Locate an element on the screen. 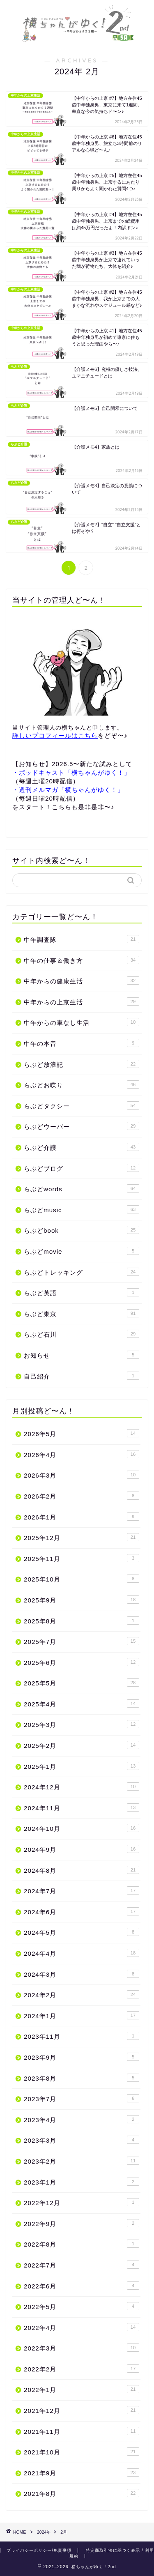  2024年4月 is located at coordinates (81, 1953).